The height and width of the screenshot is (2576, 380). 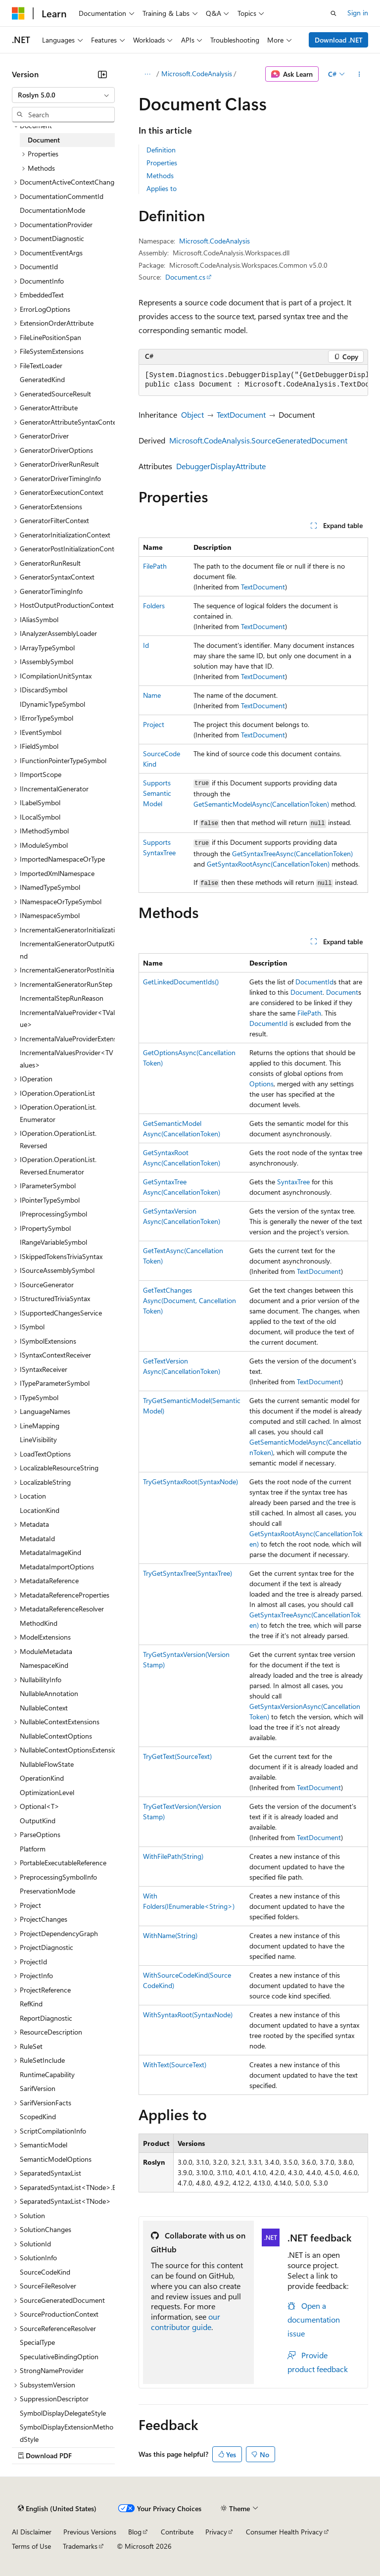 What do you see at coordinates (147, 74) in the screenshot?
I see `[All breadcrumbs]` at bounding box center [147, 74].